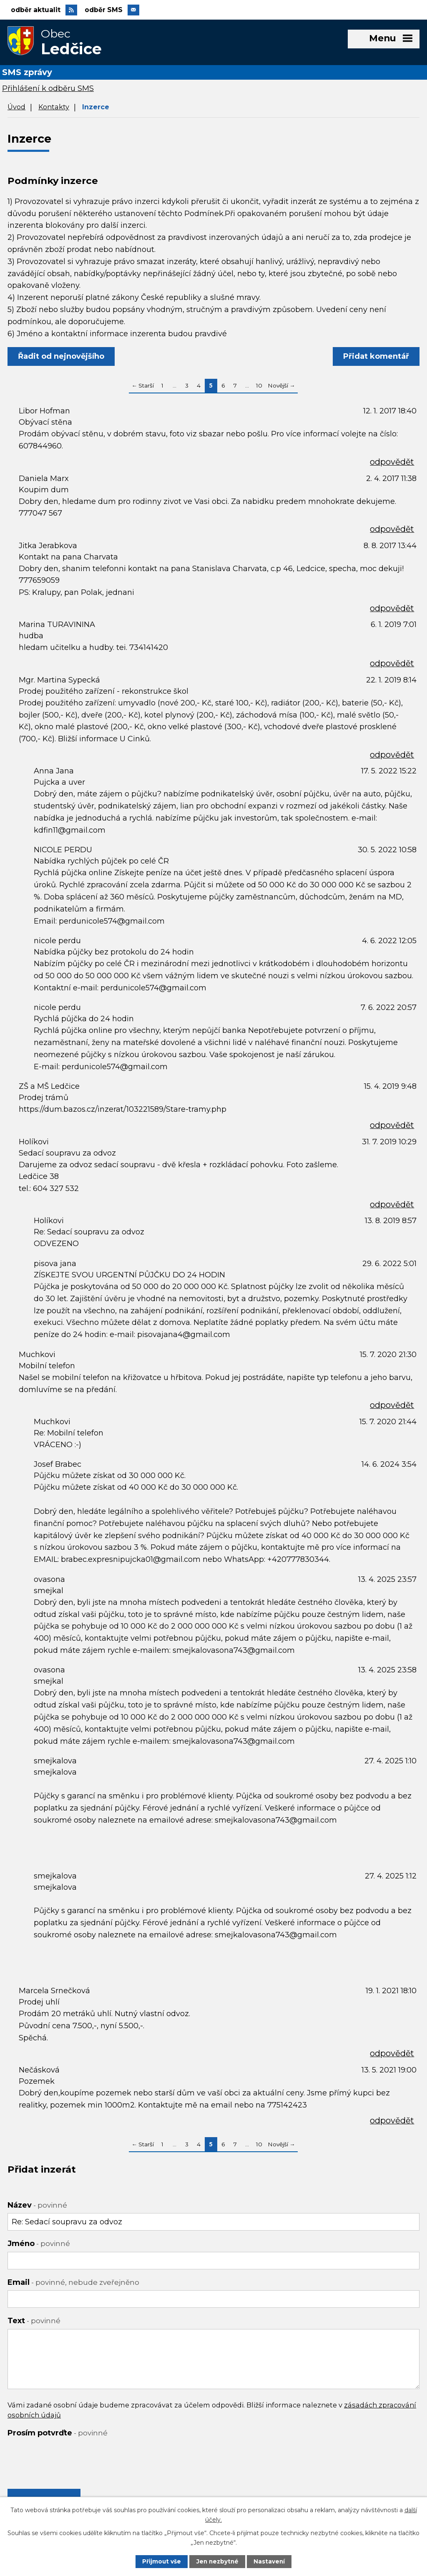 This screenshot has height=2576, width=427. Describe the element at coordinates (53, 108) in the screenshot. I see `Kontakty` at that location.